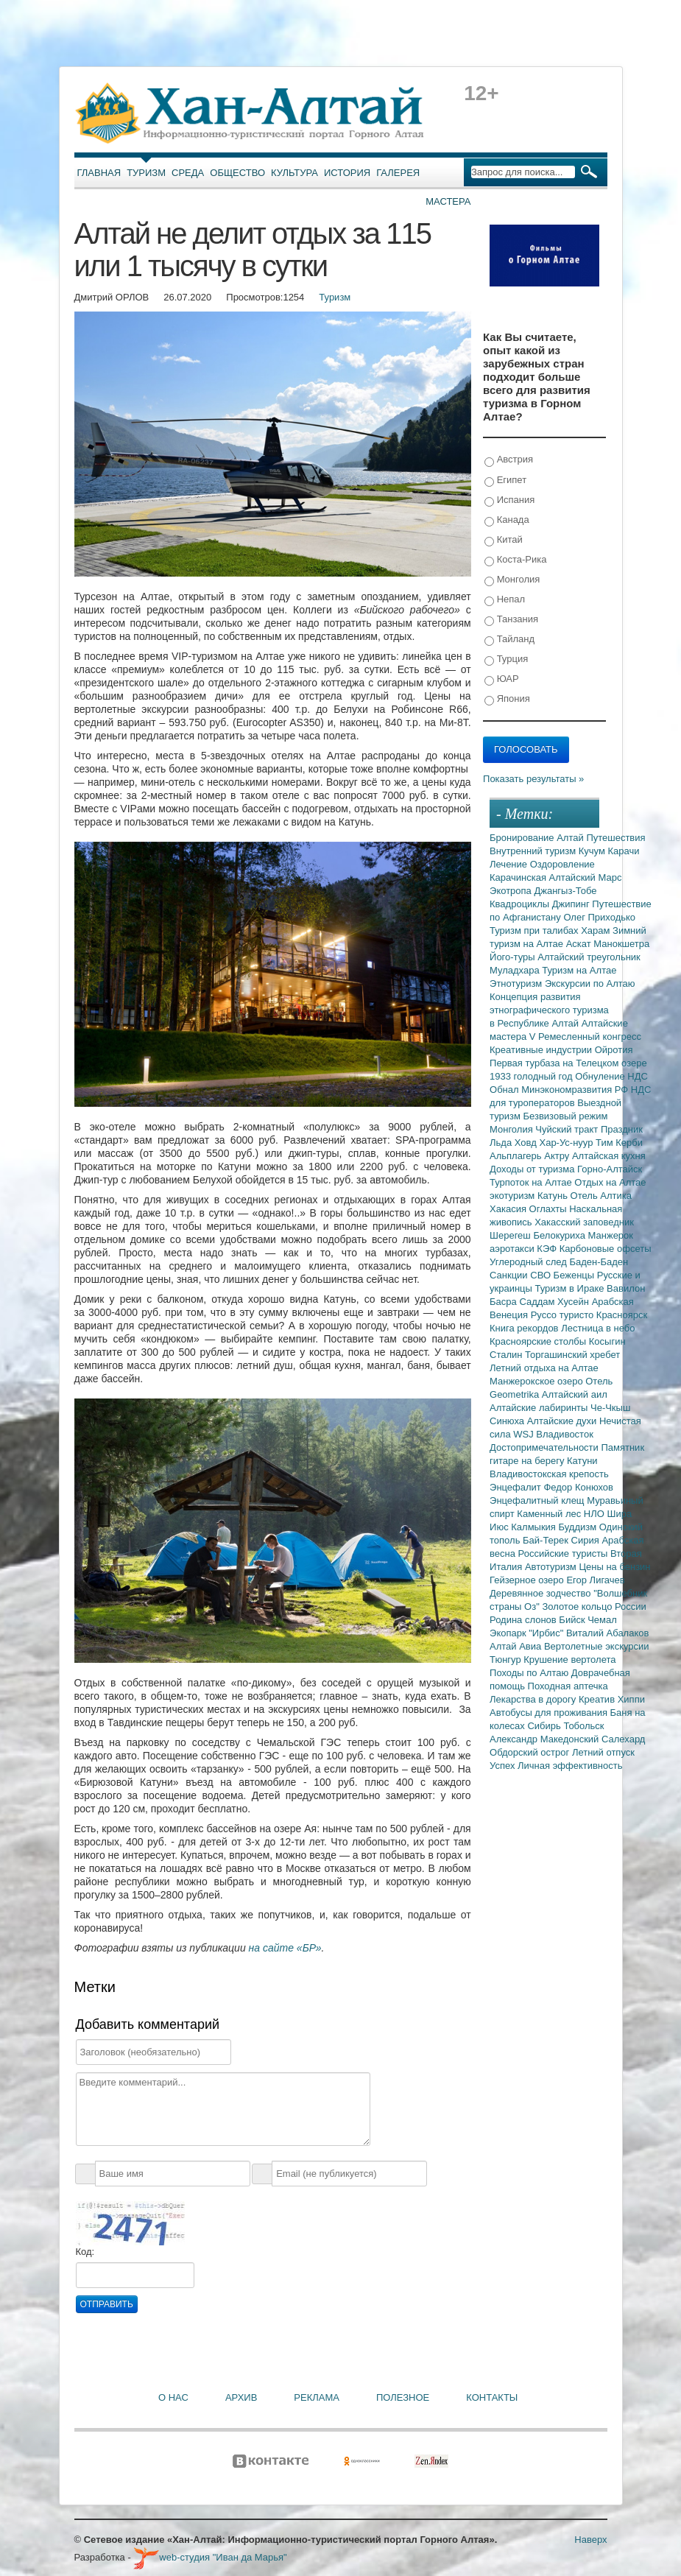 This screenshot has height=2576, width=681. What do you see at coordinates (511, 619) in the screenshot?
I see `Танзания` at bounding box center [511, 619].